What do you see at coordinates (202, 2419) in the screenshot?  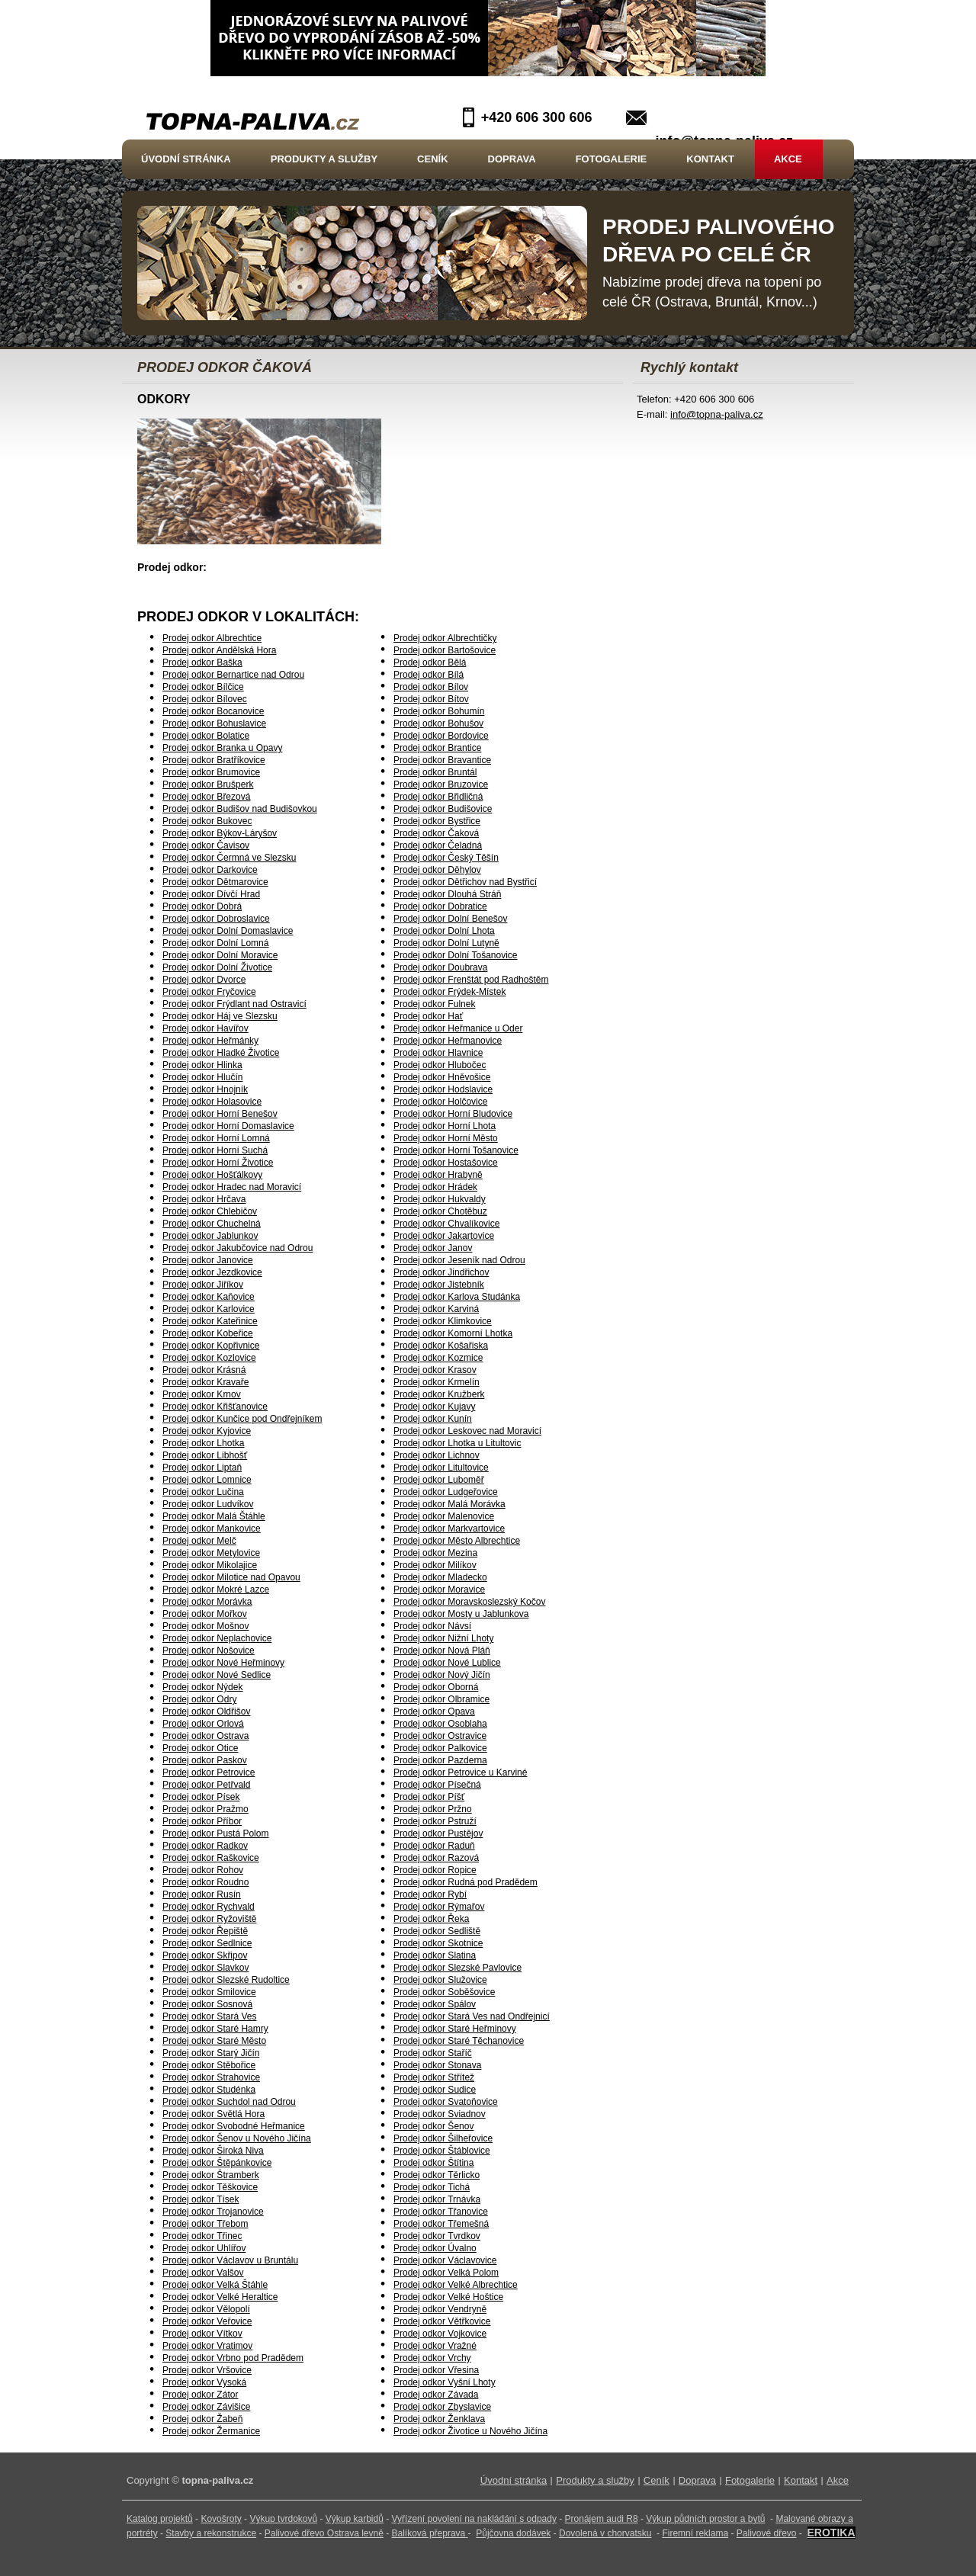 I see `Prodej odkor Žabeň` at bounding box center [202, 2419].